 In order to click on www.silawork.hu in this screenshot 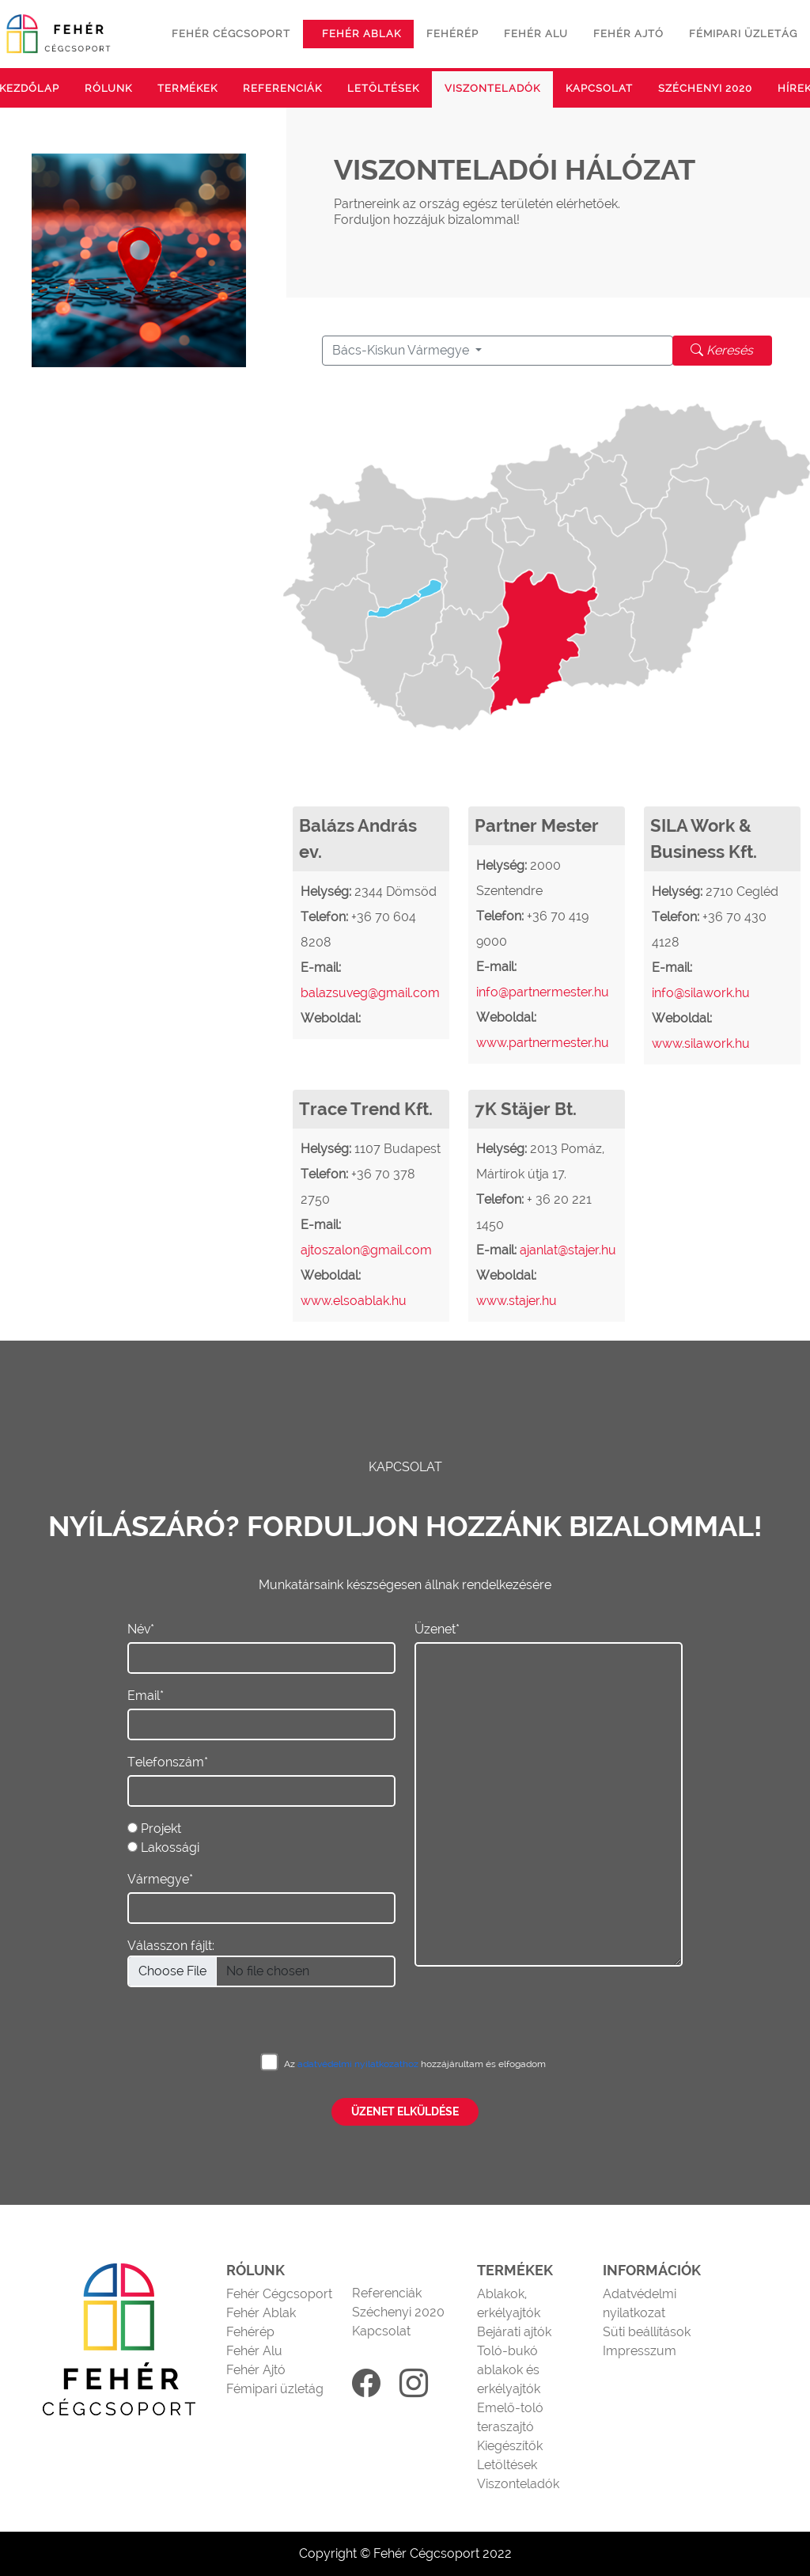, I will do `click(701, 1043)`.